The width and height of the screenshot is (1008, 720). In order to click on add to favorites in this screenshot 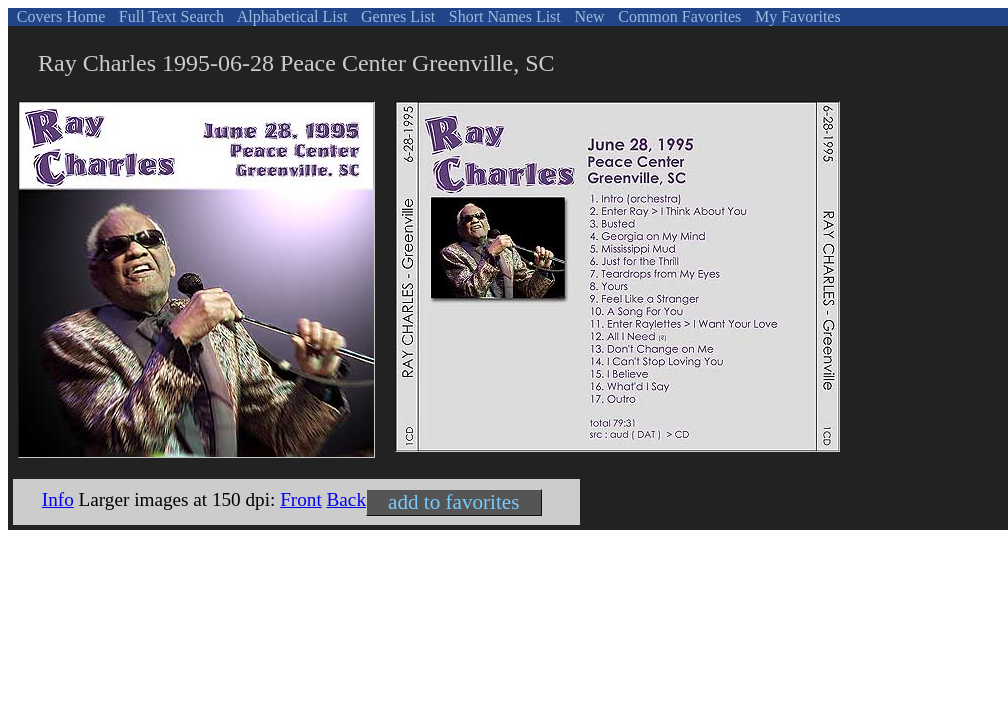, I will do `click(453, 502)`.